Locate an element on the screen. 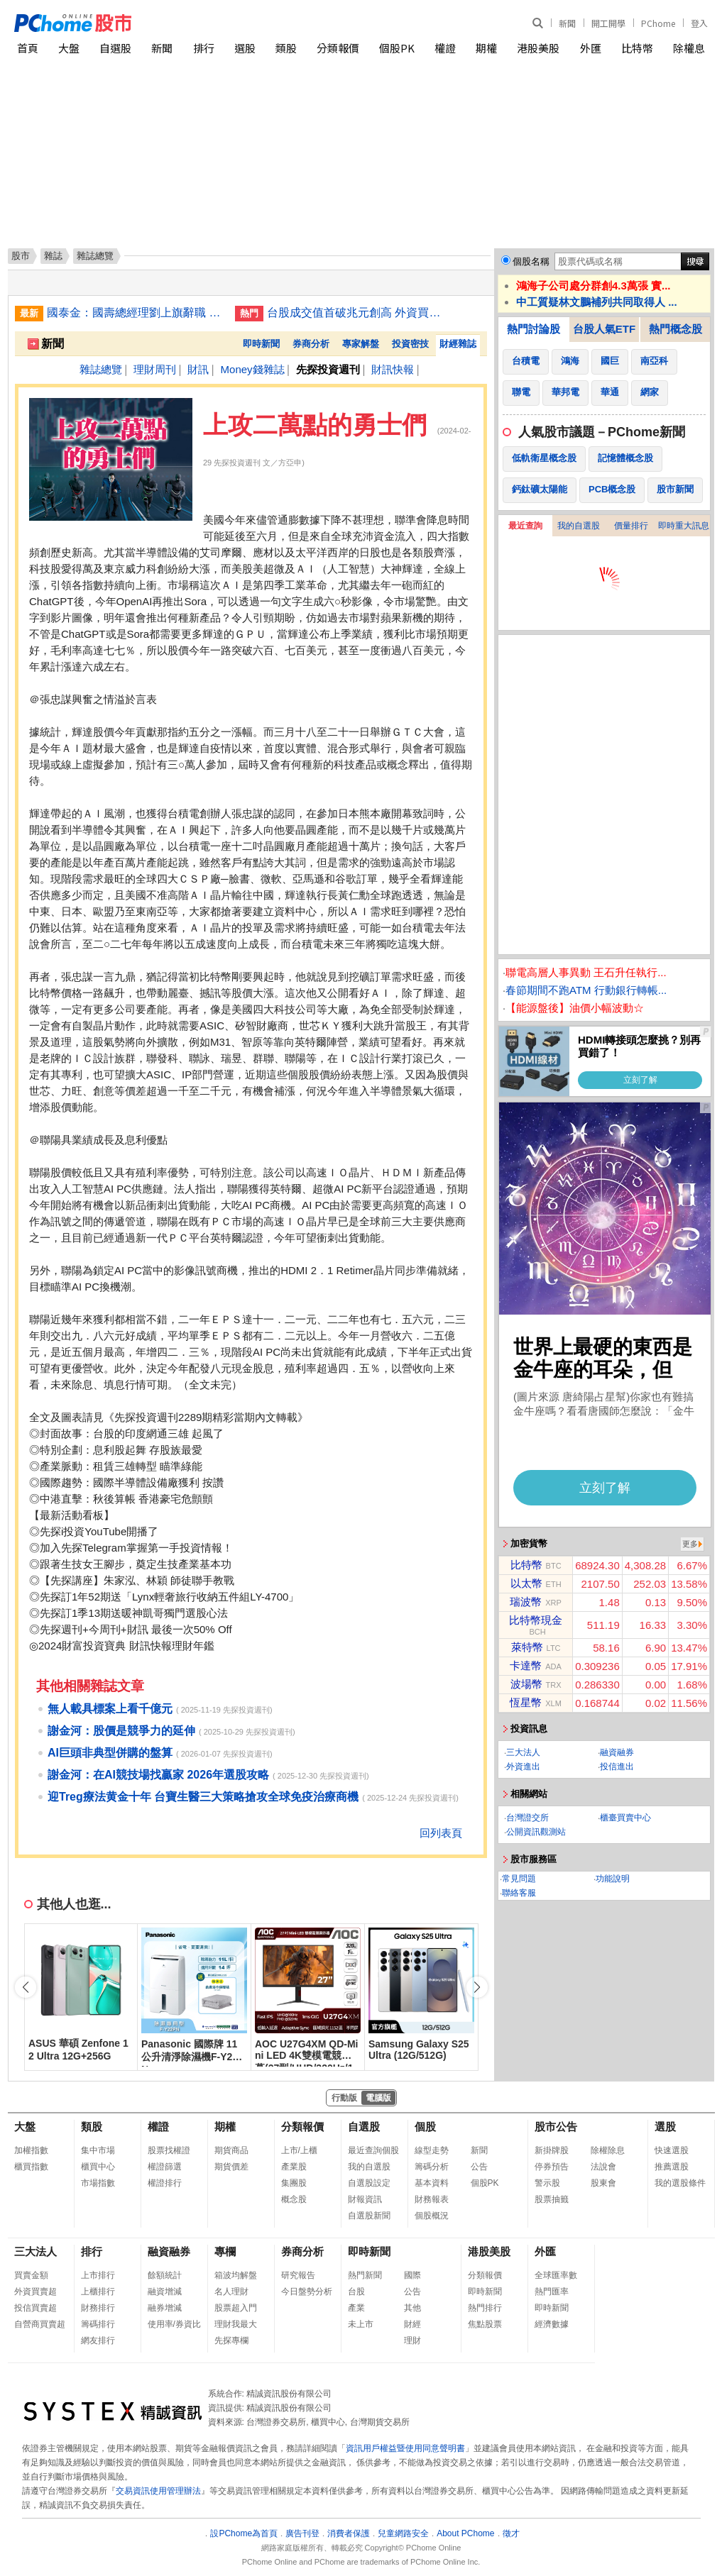 The height and width of the screenshot is (2576, 722). 投信進出 is located at coordinates (617, 1766).